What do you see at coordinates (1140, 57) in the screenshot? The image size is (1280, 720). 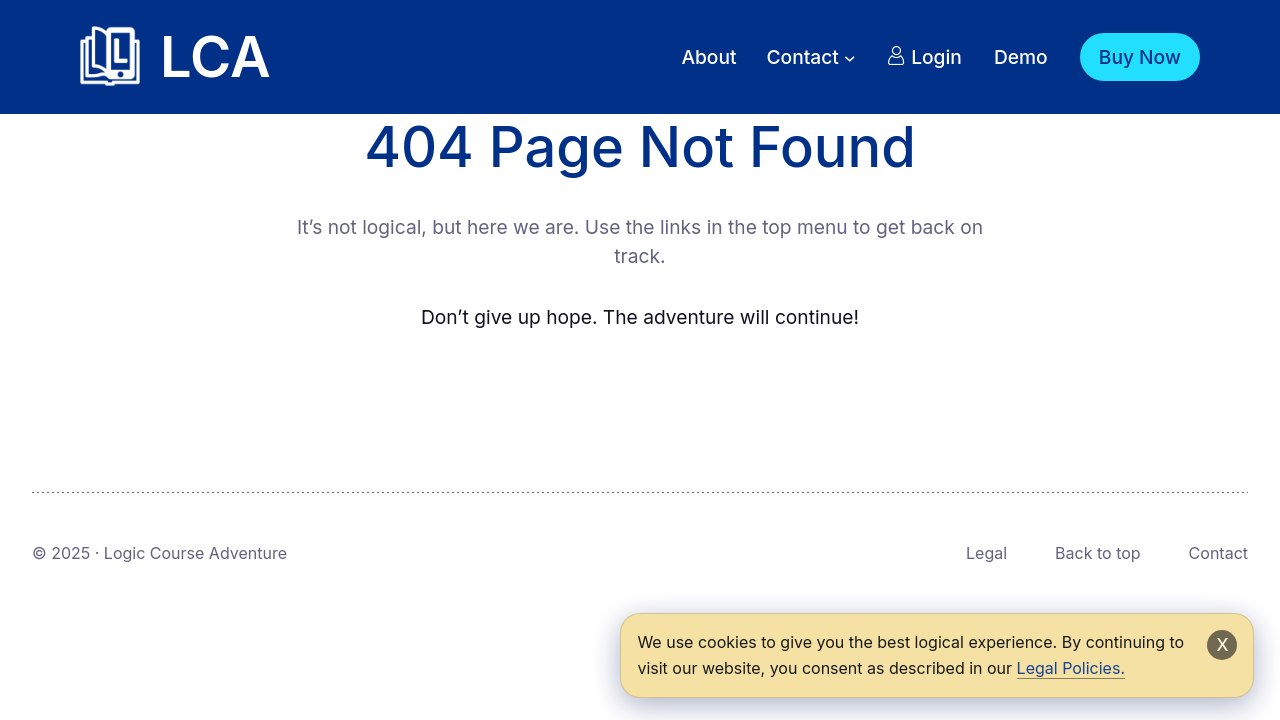 I see `Buy Now` at bounding box center [1140, 57].